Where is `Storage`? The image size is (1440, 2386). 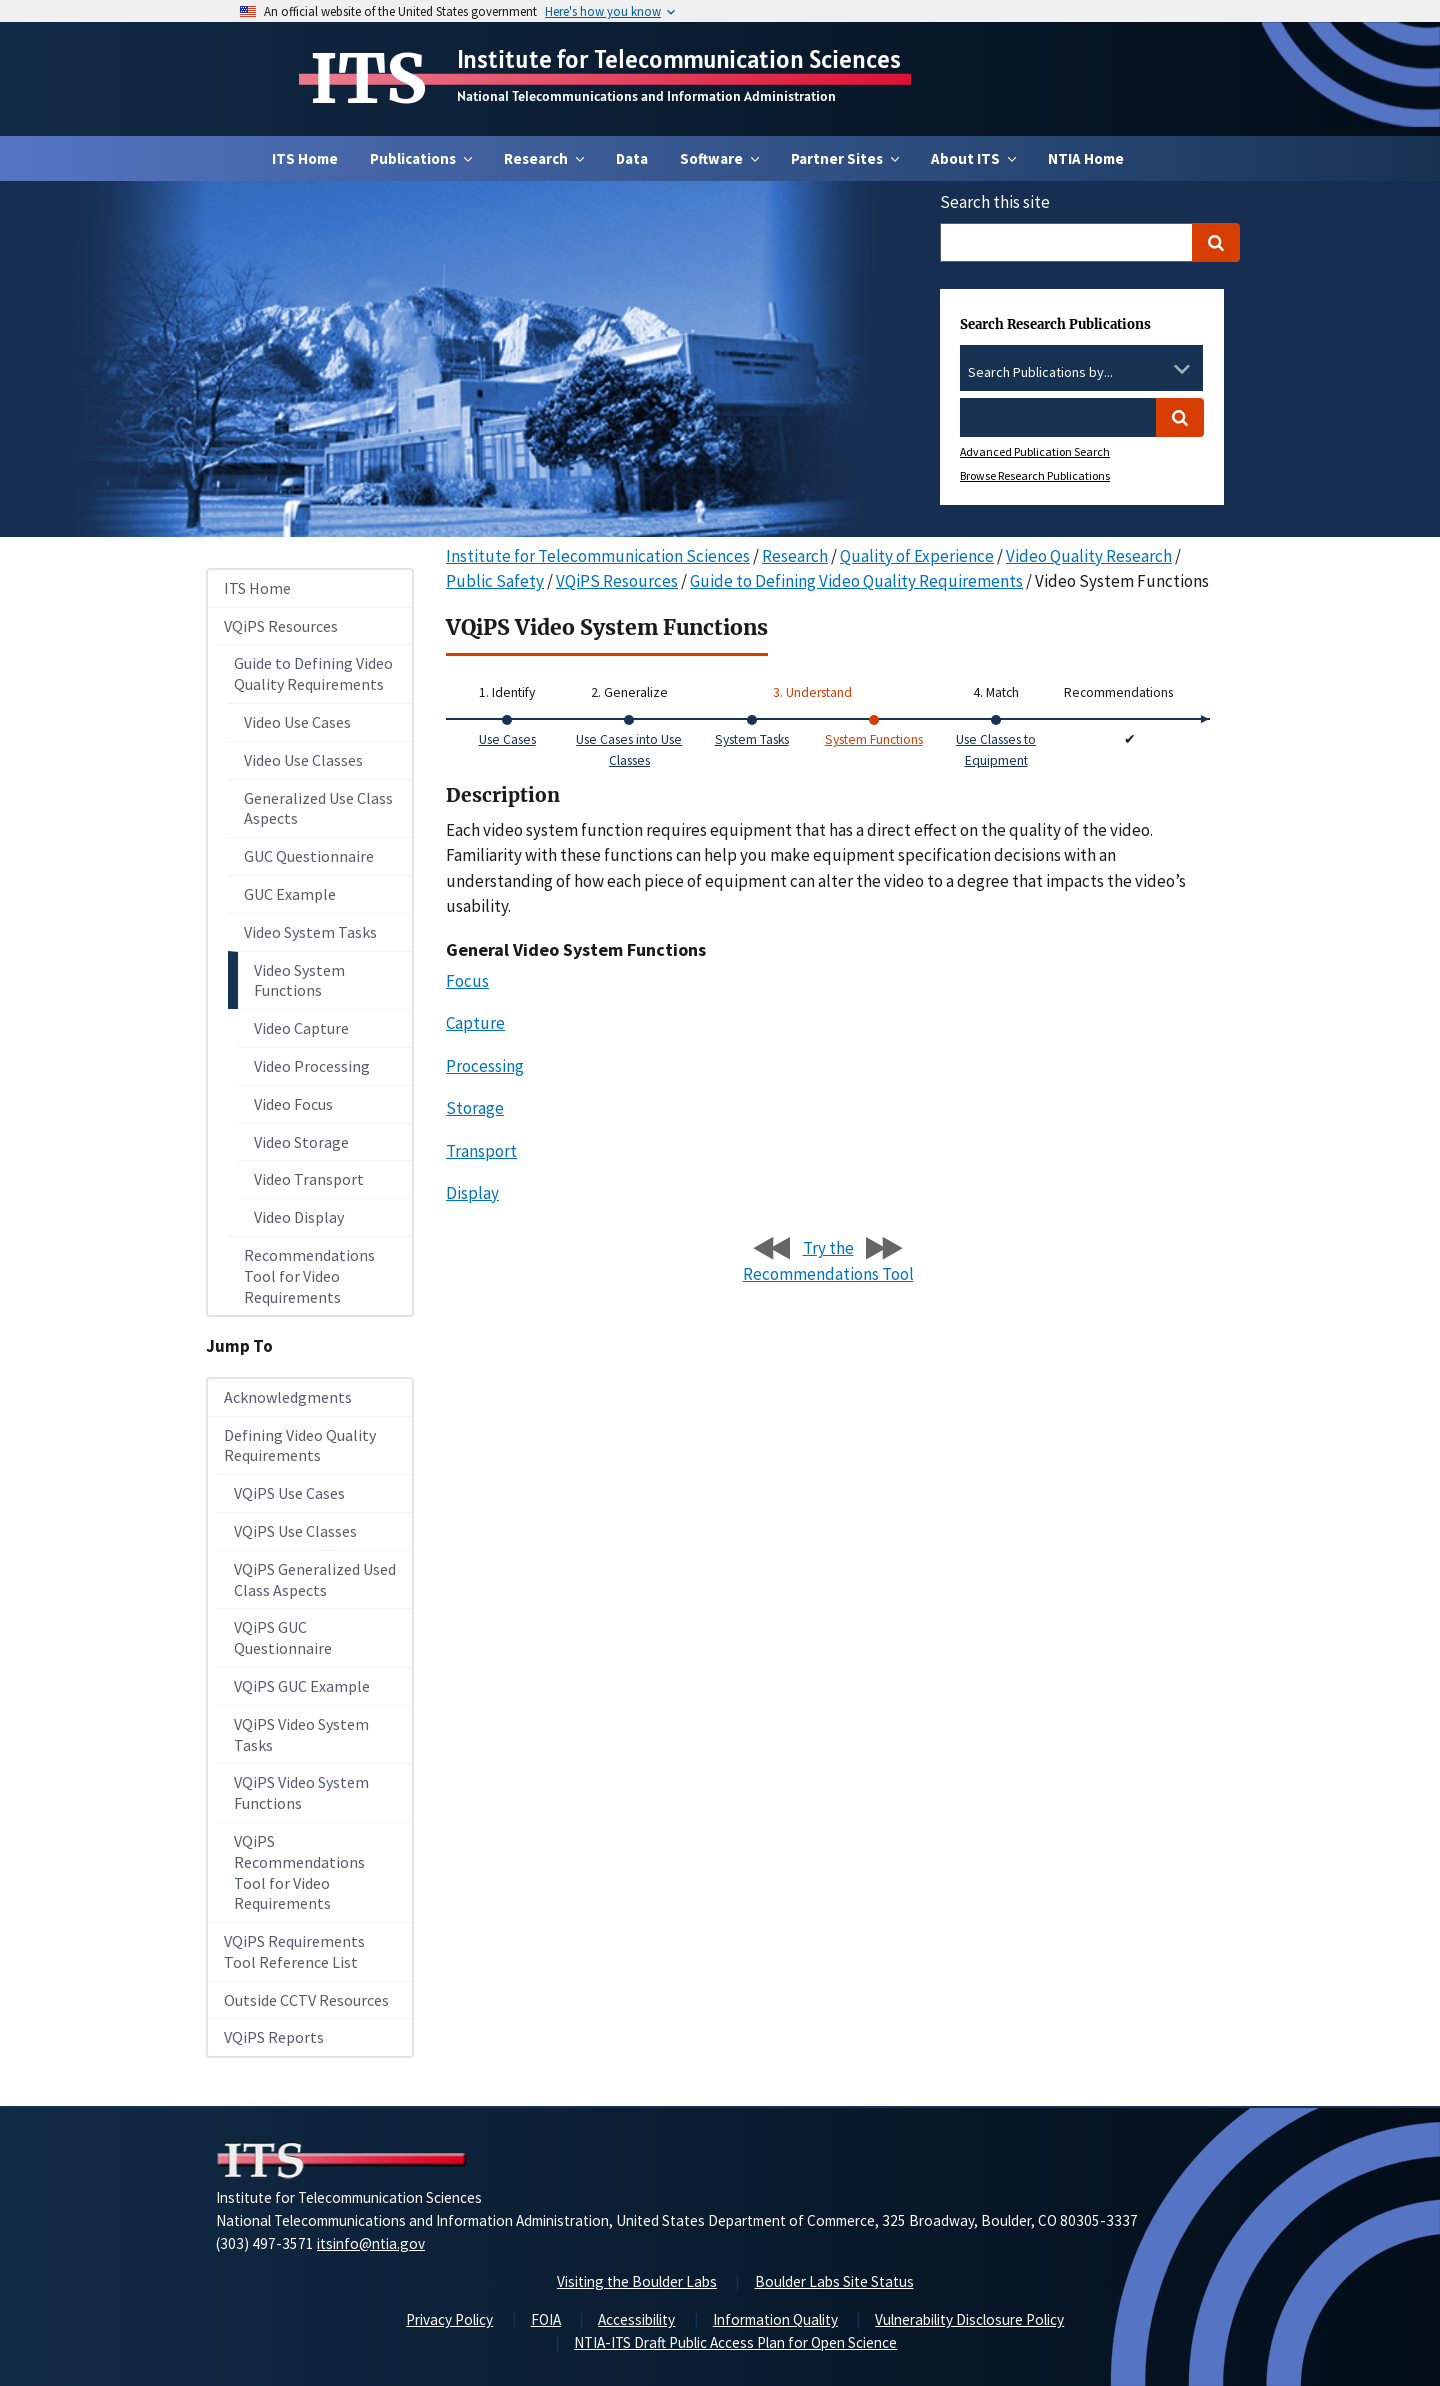
Storage is located at coordinates (475, 1108).